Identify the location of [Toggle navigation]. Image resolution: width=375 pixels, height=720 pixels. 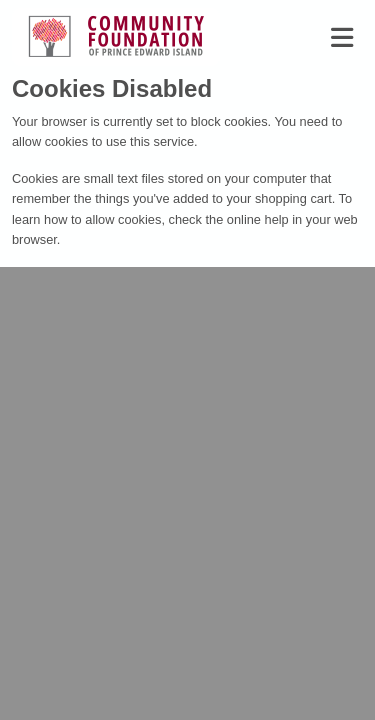
(342, 38).